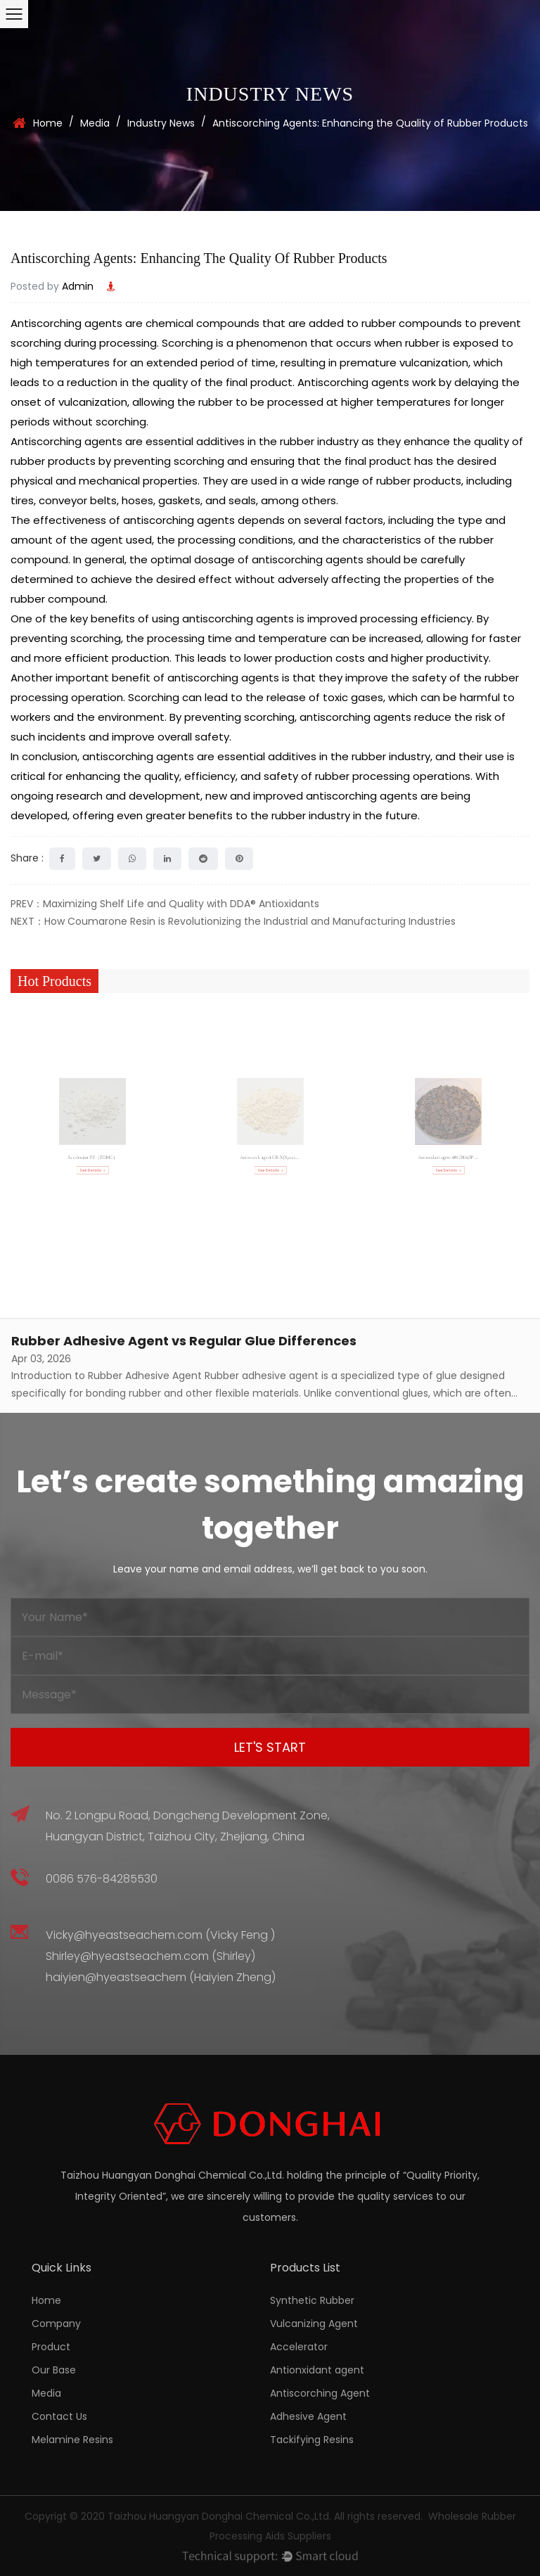  Describe the element at coordinates (51, 2347) in the screenshot. I see `Product` at that location.